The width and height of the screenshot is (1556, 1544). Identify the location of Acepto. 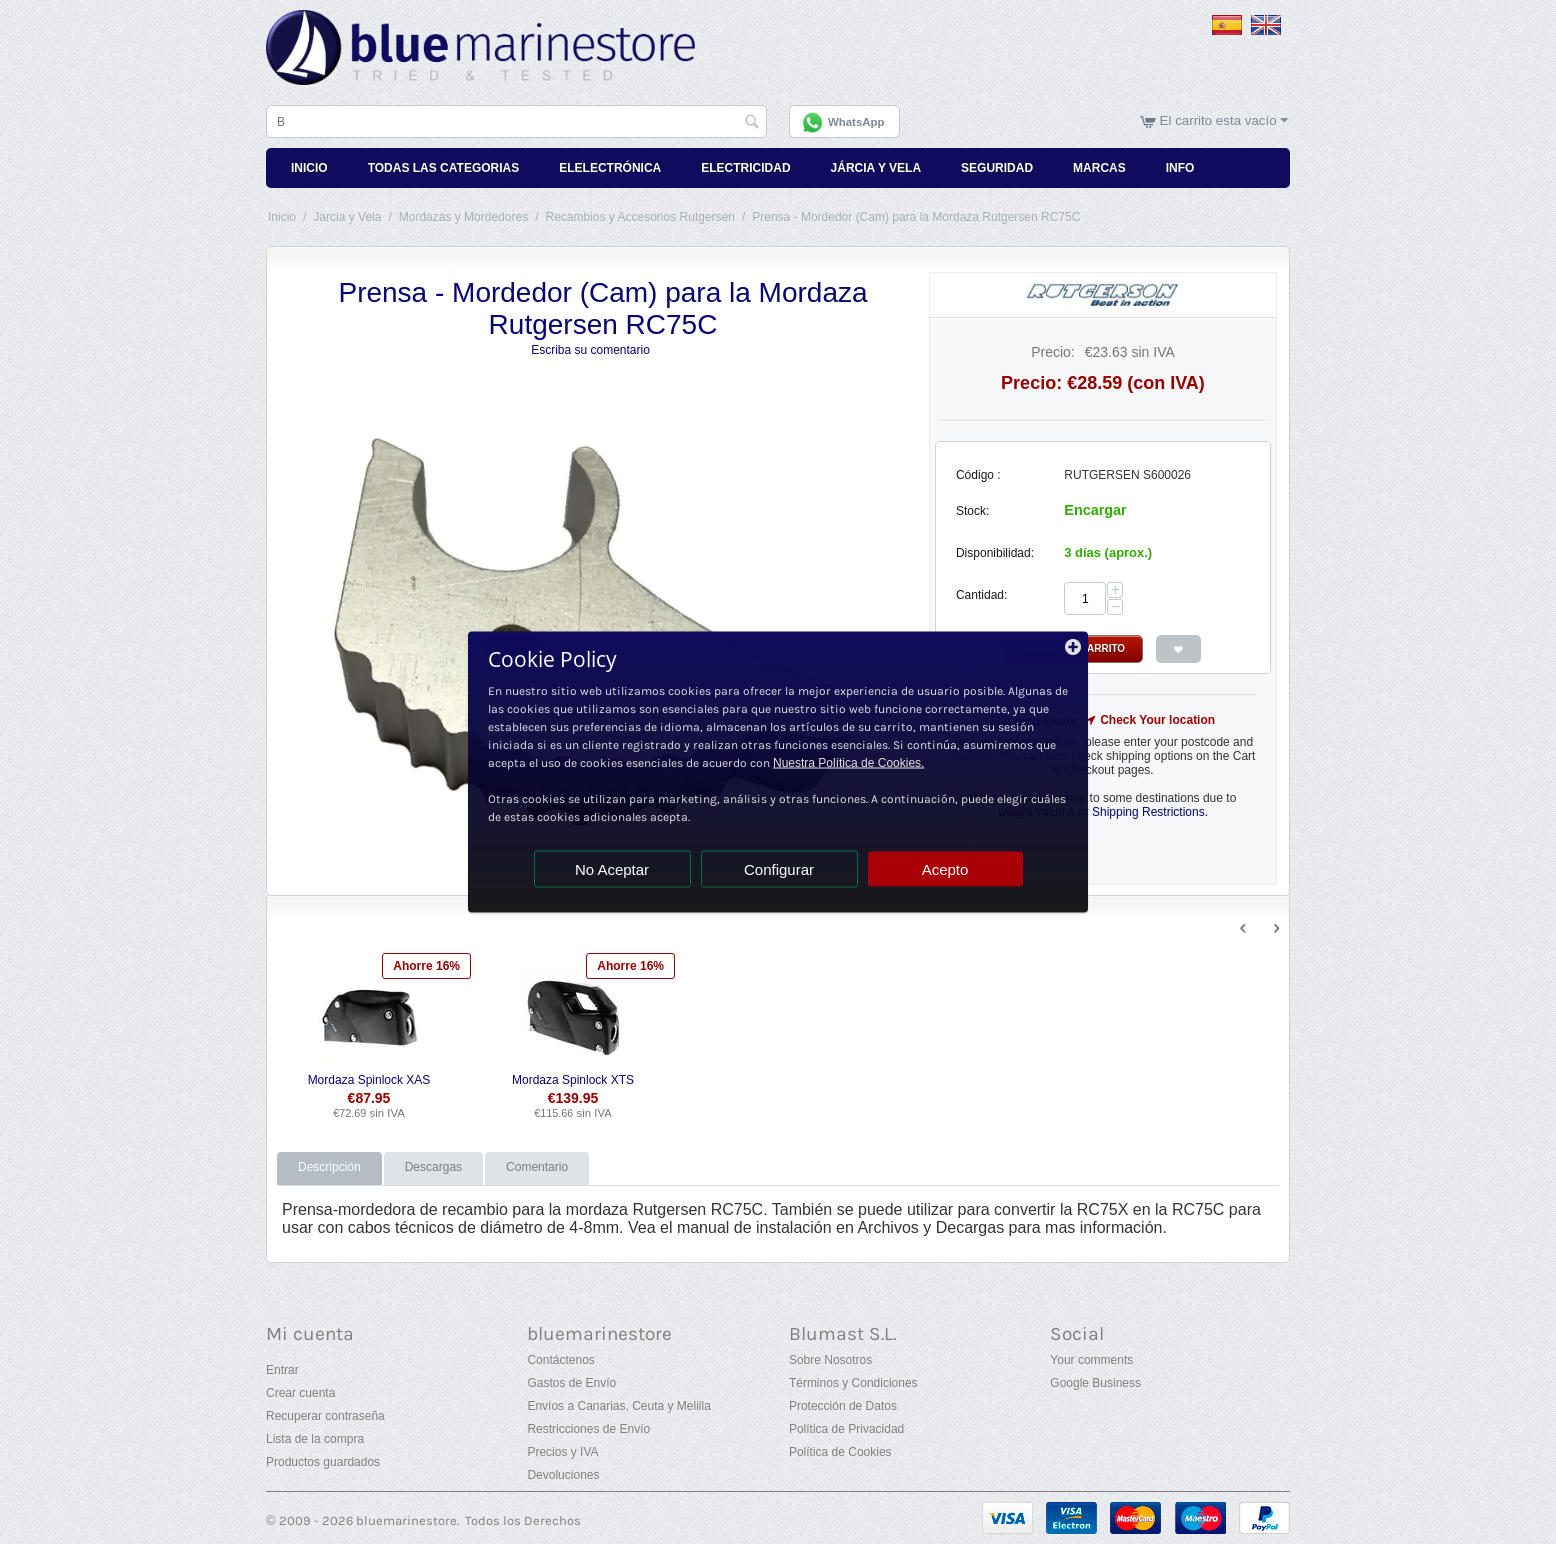
(945, 869).